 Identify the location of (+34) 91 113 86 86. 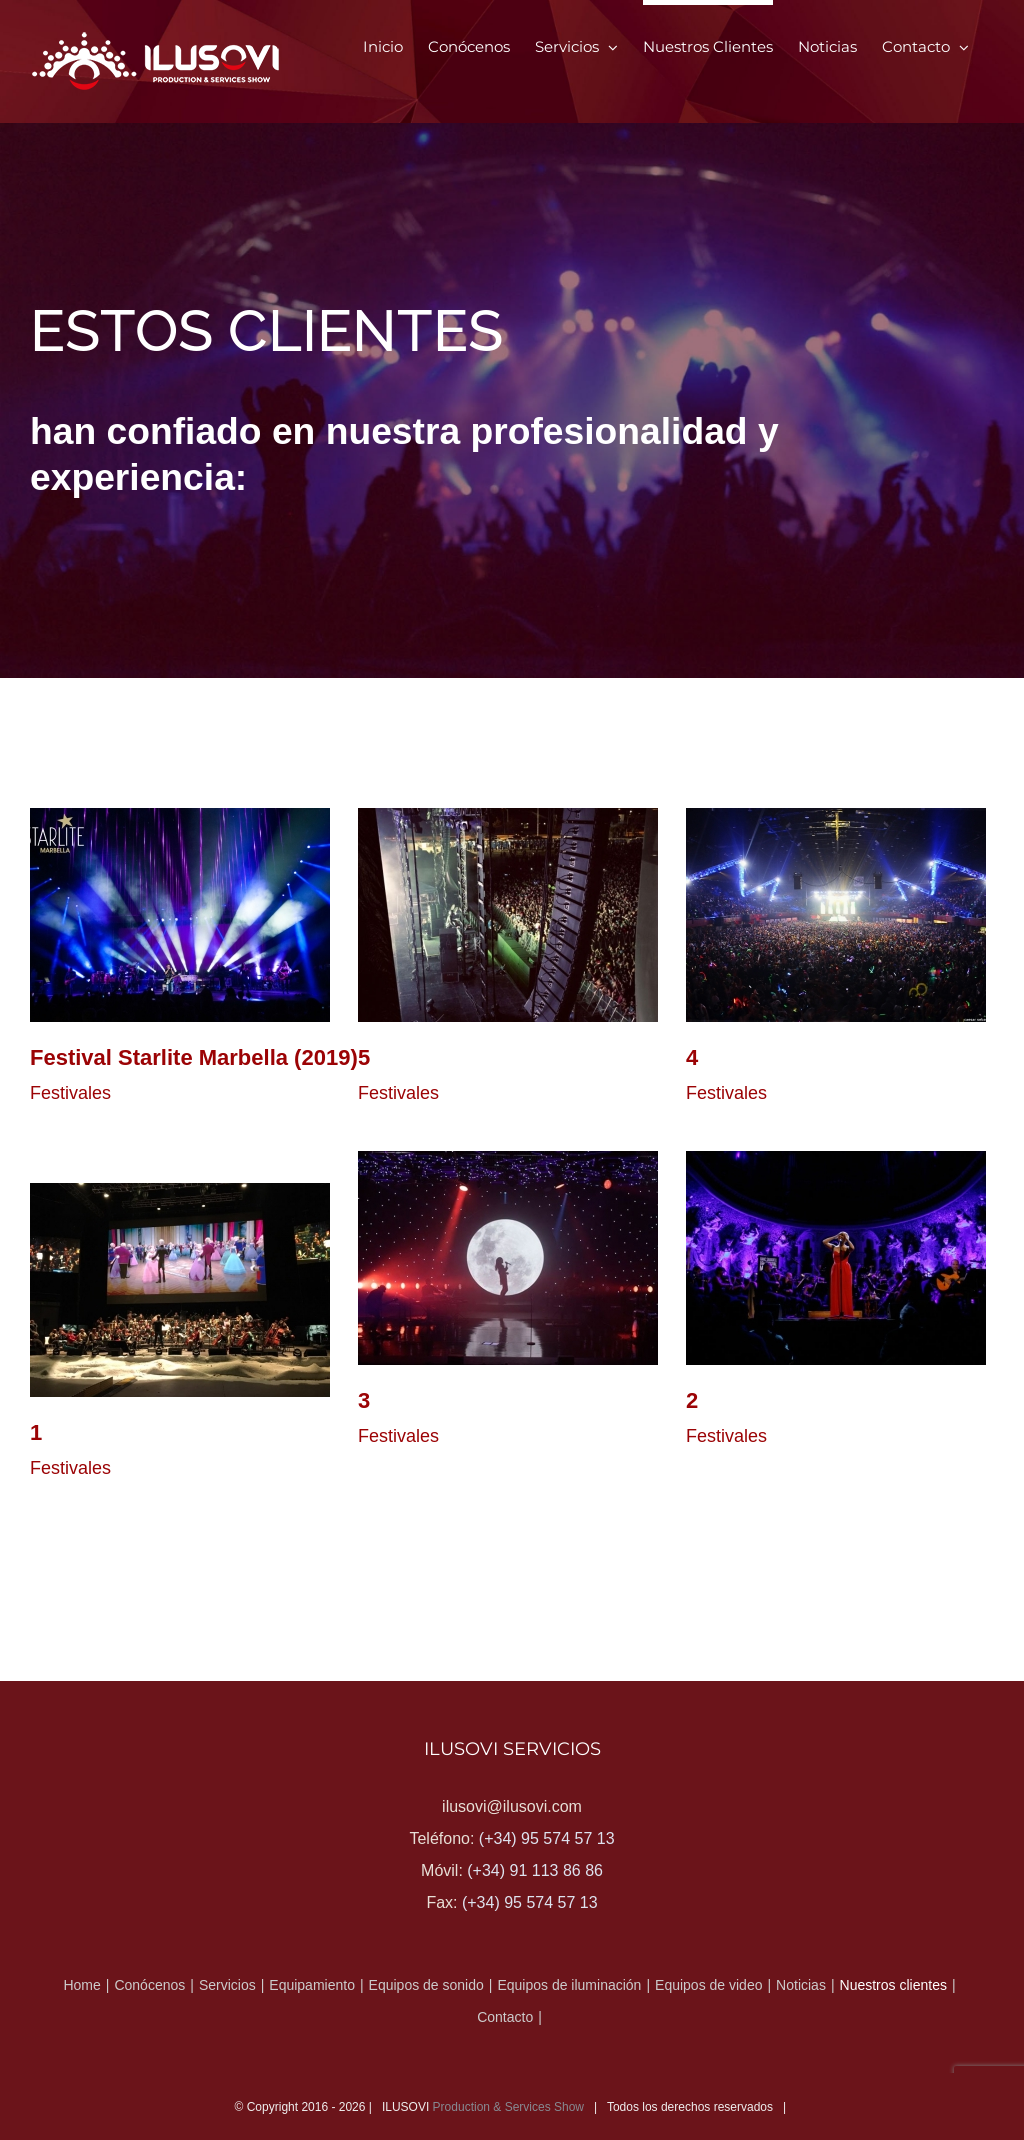
(535, 1870).